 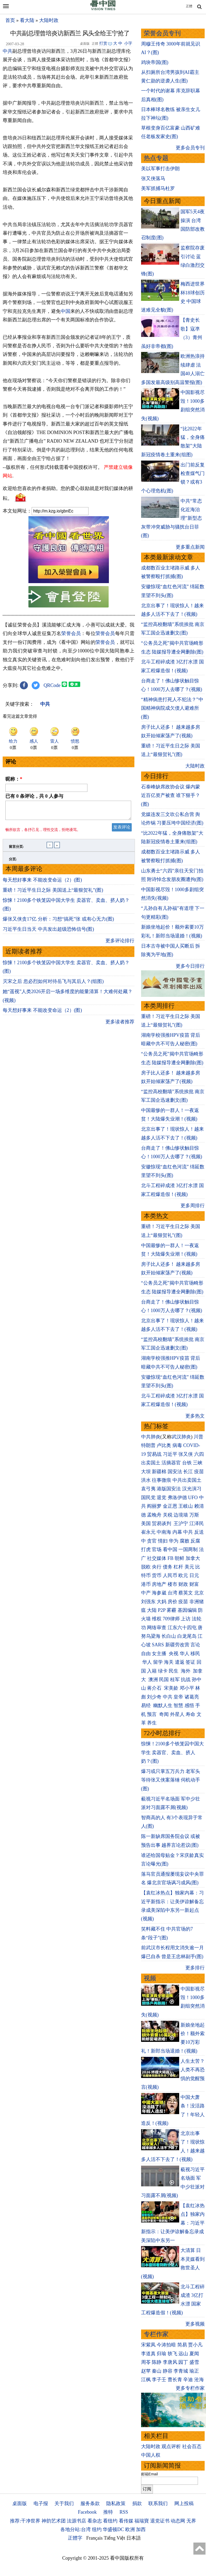 What do you see at coordinates (172, 708) in the screenshot?
I see `“精神病患打死人不犯法？”中国精神病院成欠债人避难所(图)` at bounding box center [172, 708].